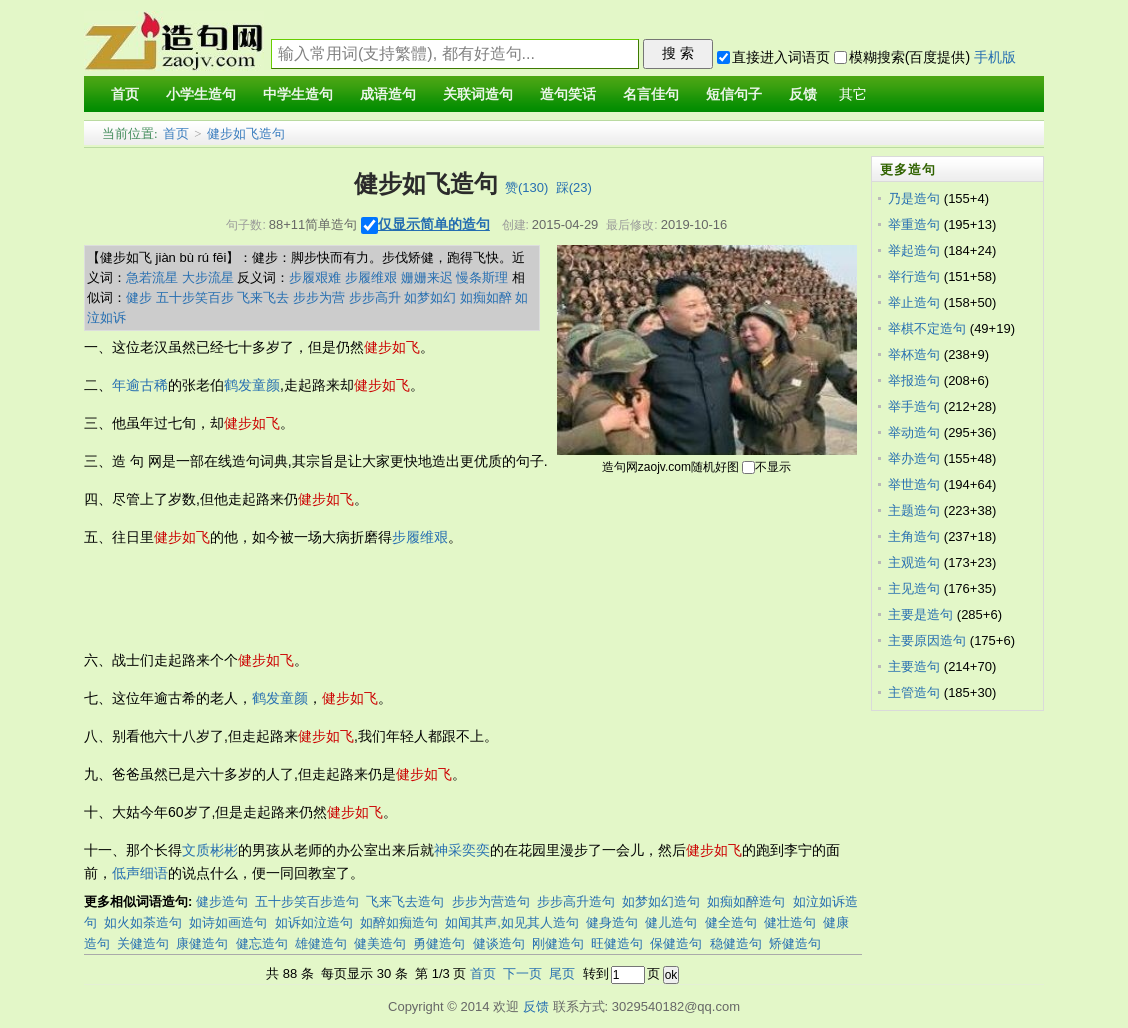 The width and height of the screenshot is (1128, 1028). Describe the element at coordinates (736, 943) in the screenshot. I see `稳健造句` at that location.